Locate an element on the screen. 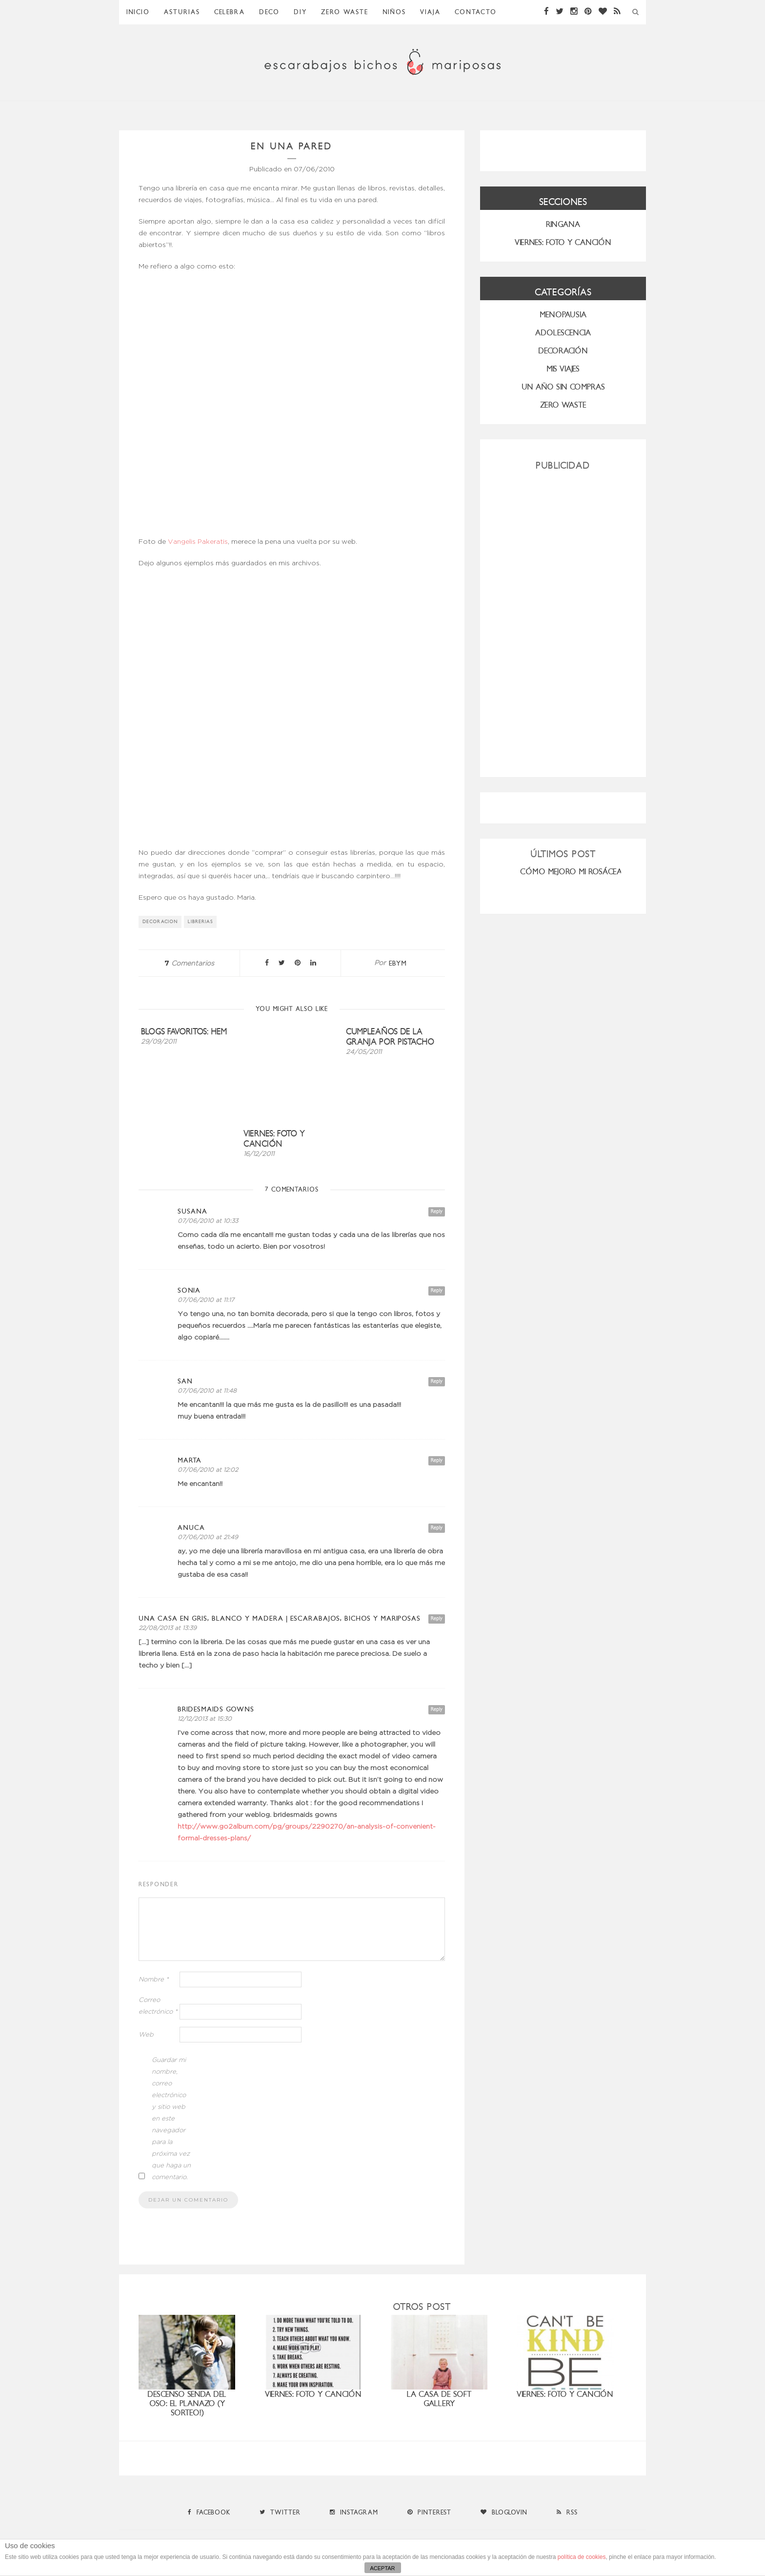  Decoración is located at coordinates (563, 350).